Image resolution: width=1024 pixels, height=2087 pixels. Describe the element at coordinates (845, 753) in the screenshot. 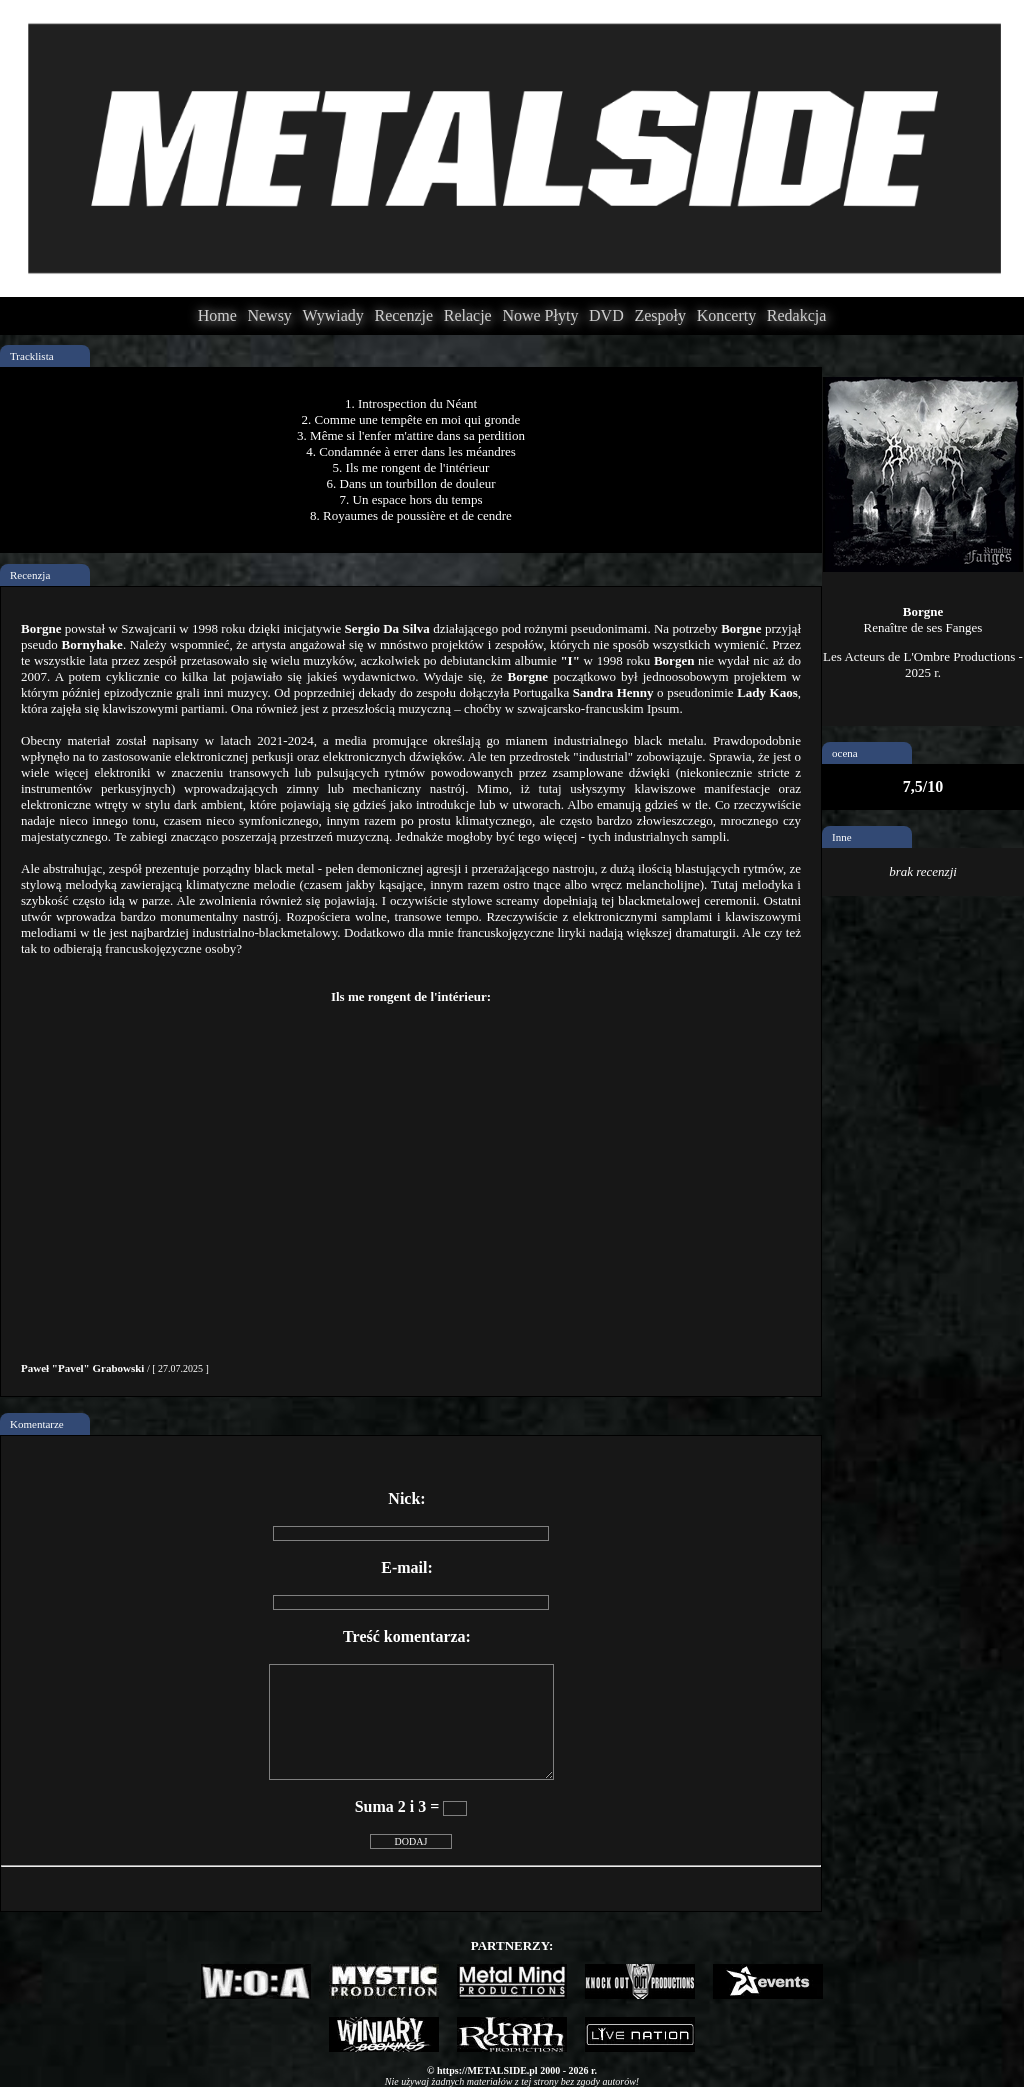

I see `ocena` at that location.